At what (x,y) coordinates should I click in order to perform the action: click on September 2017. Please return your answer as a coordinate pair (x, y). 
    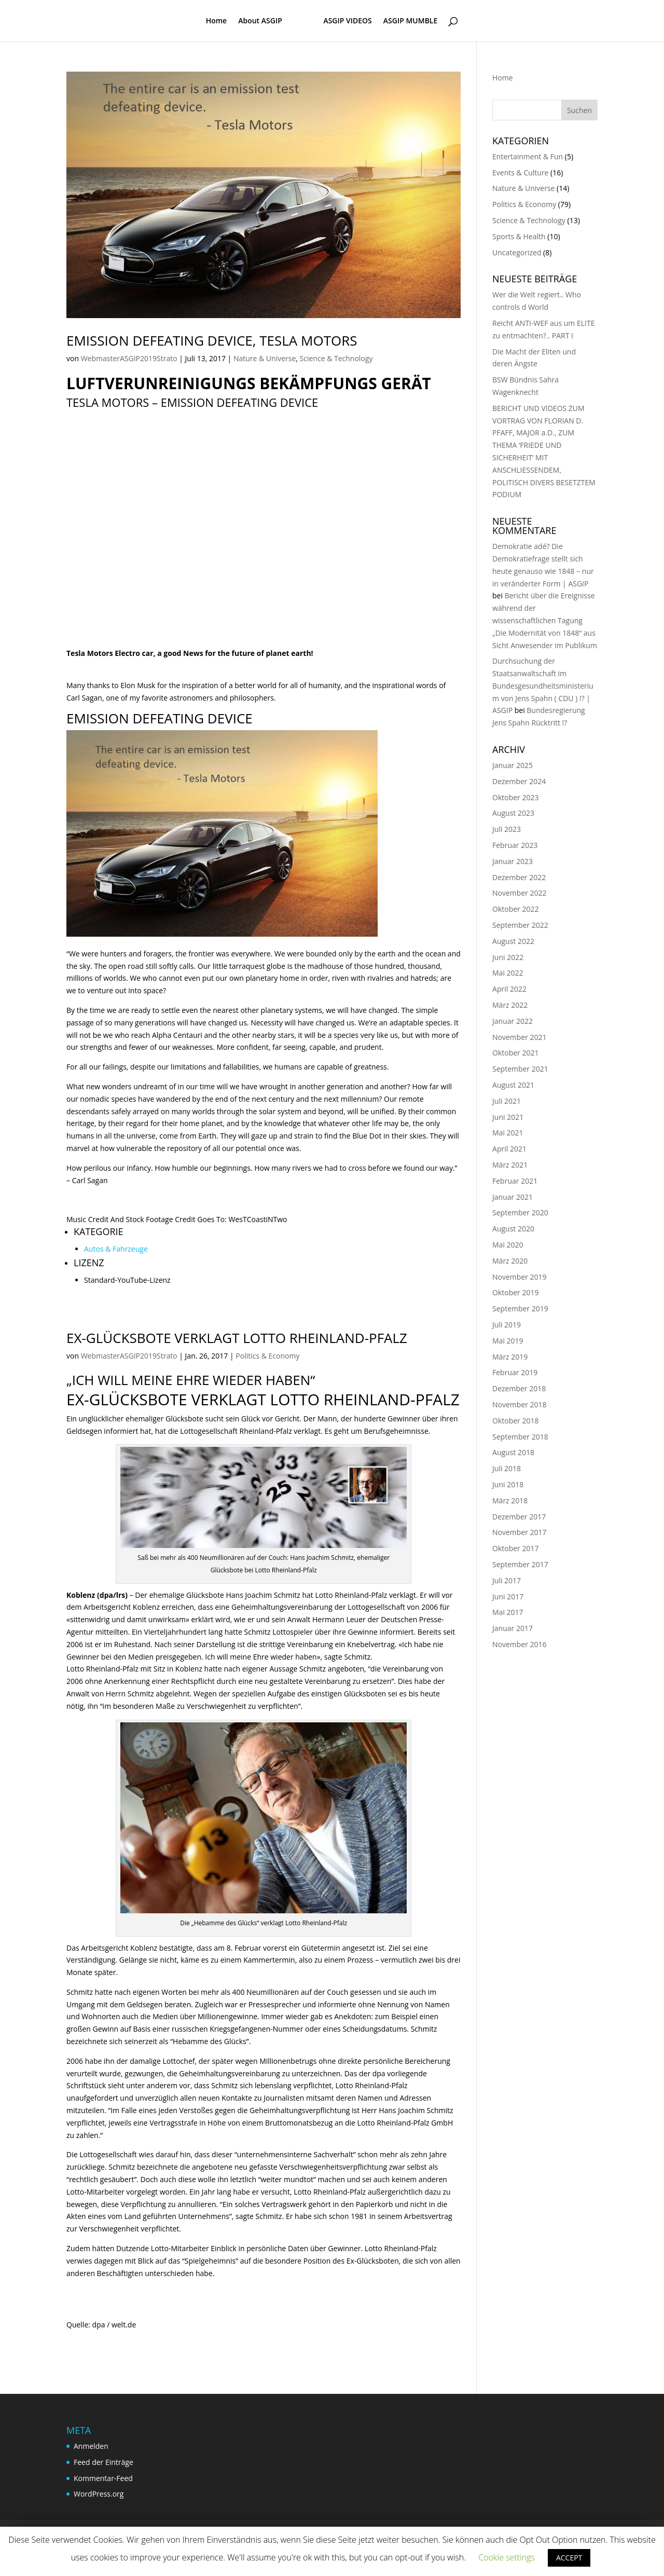
    Looking at the image, I should click on (520, 1564).